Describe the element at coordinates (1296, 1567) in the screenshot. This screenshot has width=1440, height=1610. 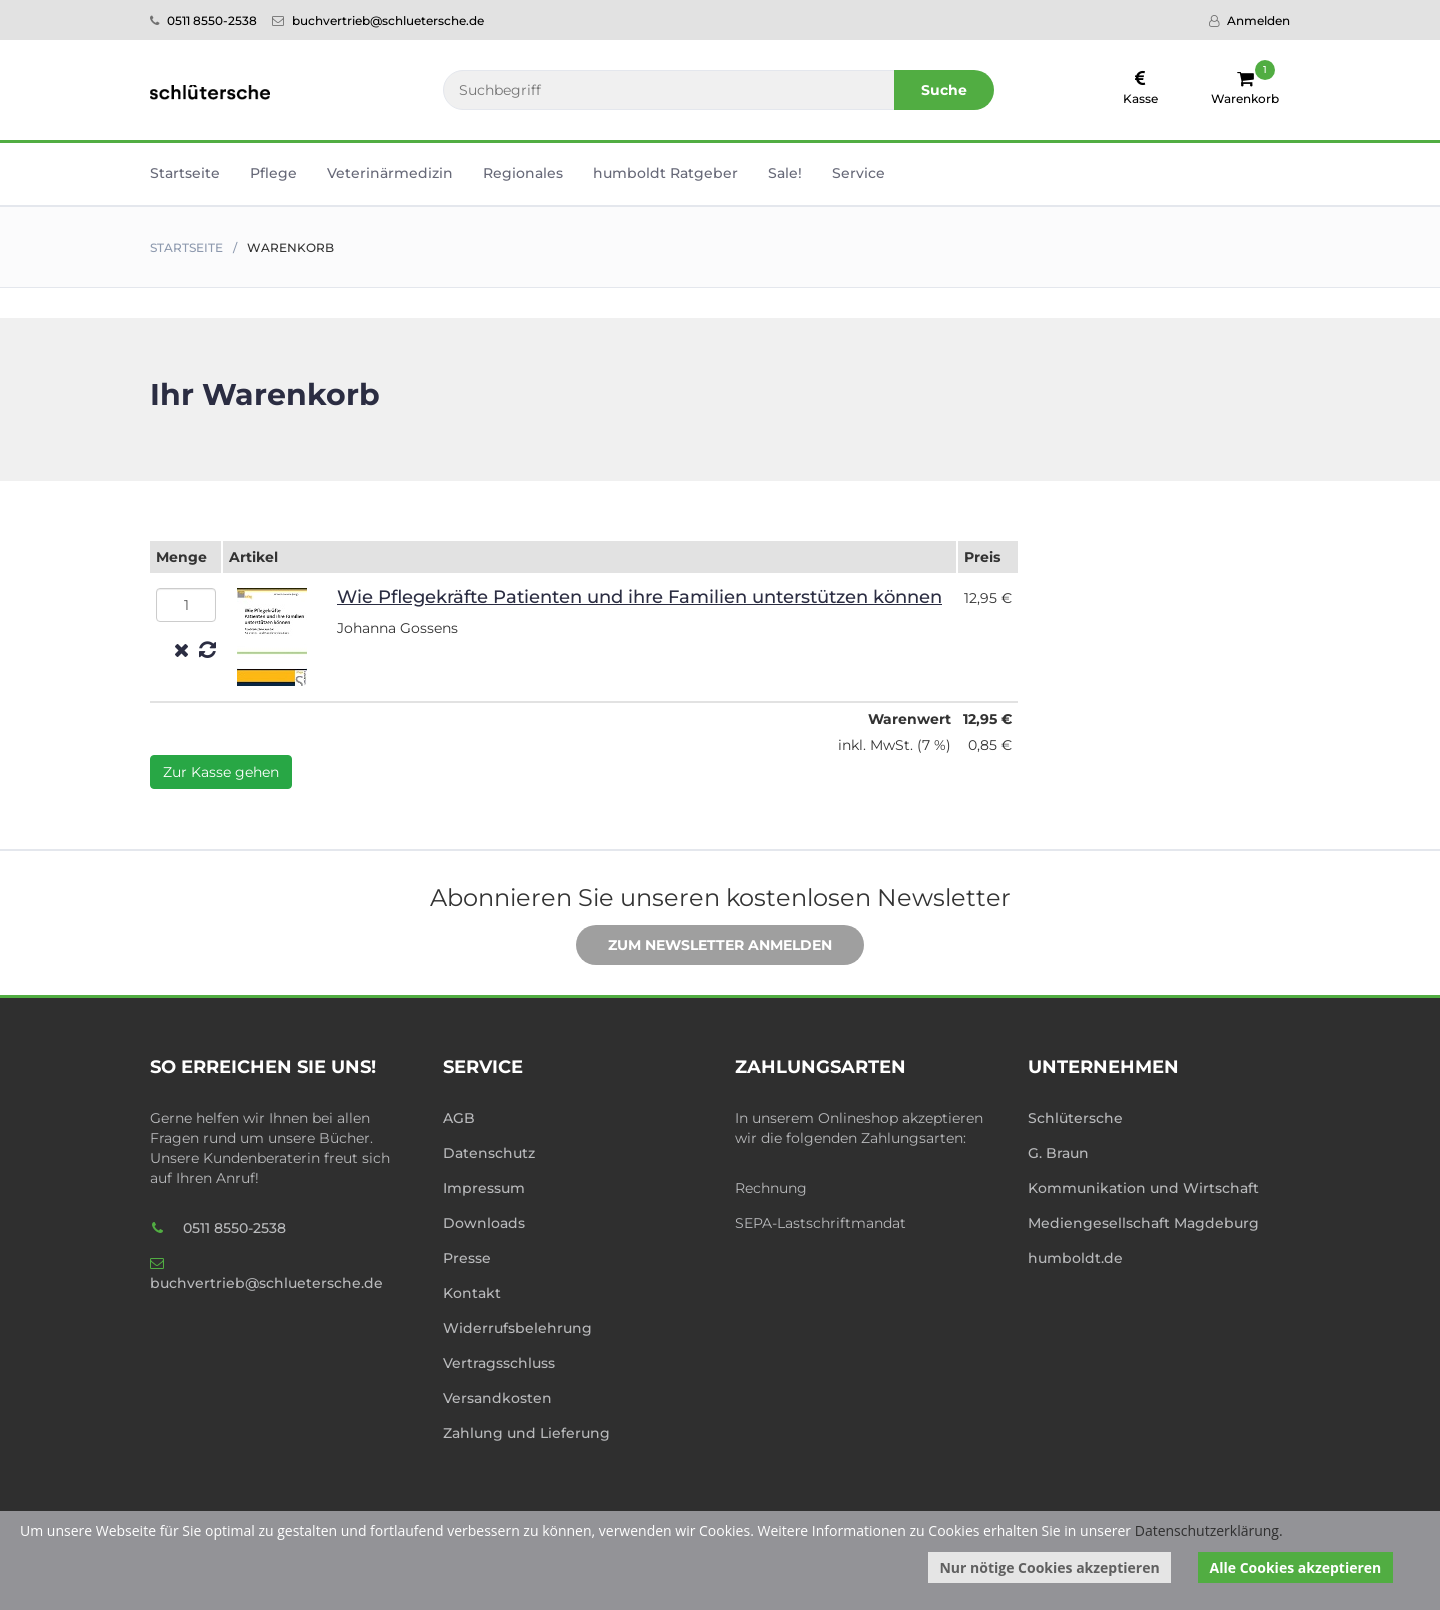
I see `Alle Cookies akzeptieren` at that location.